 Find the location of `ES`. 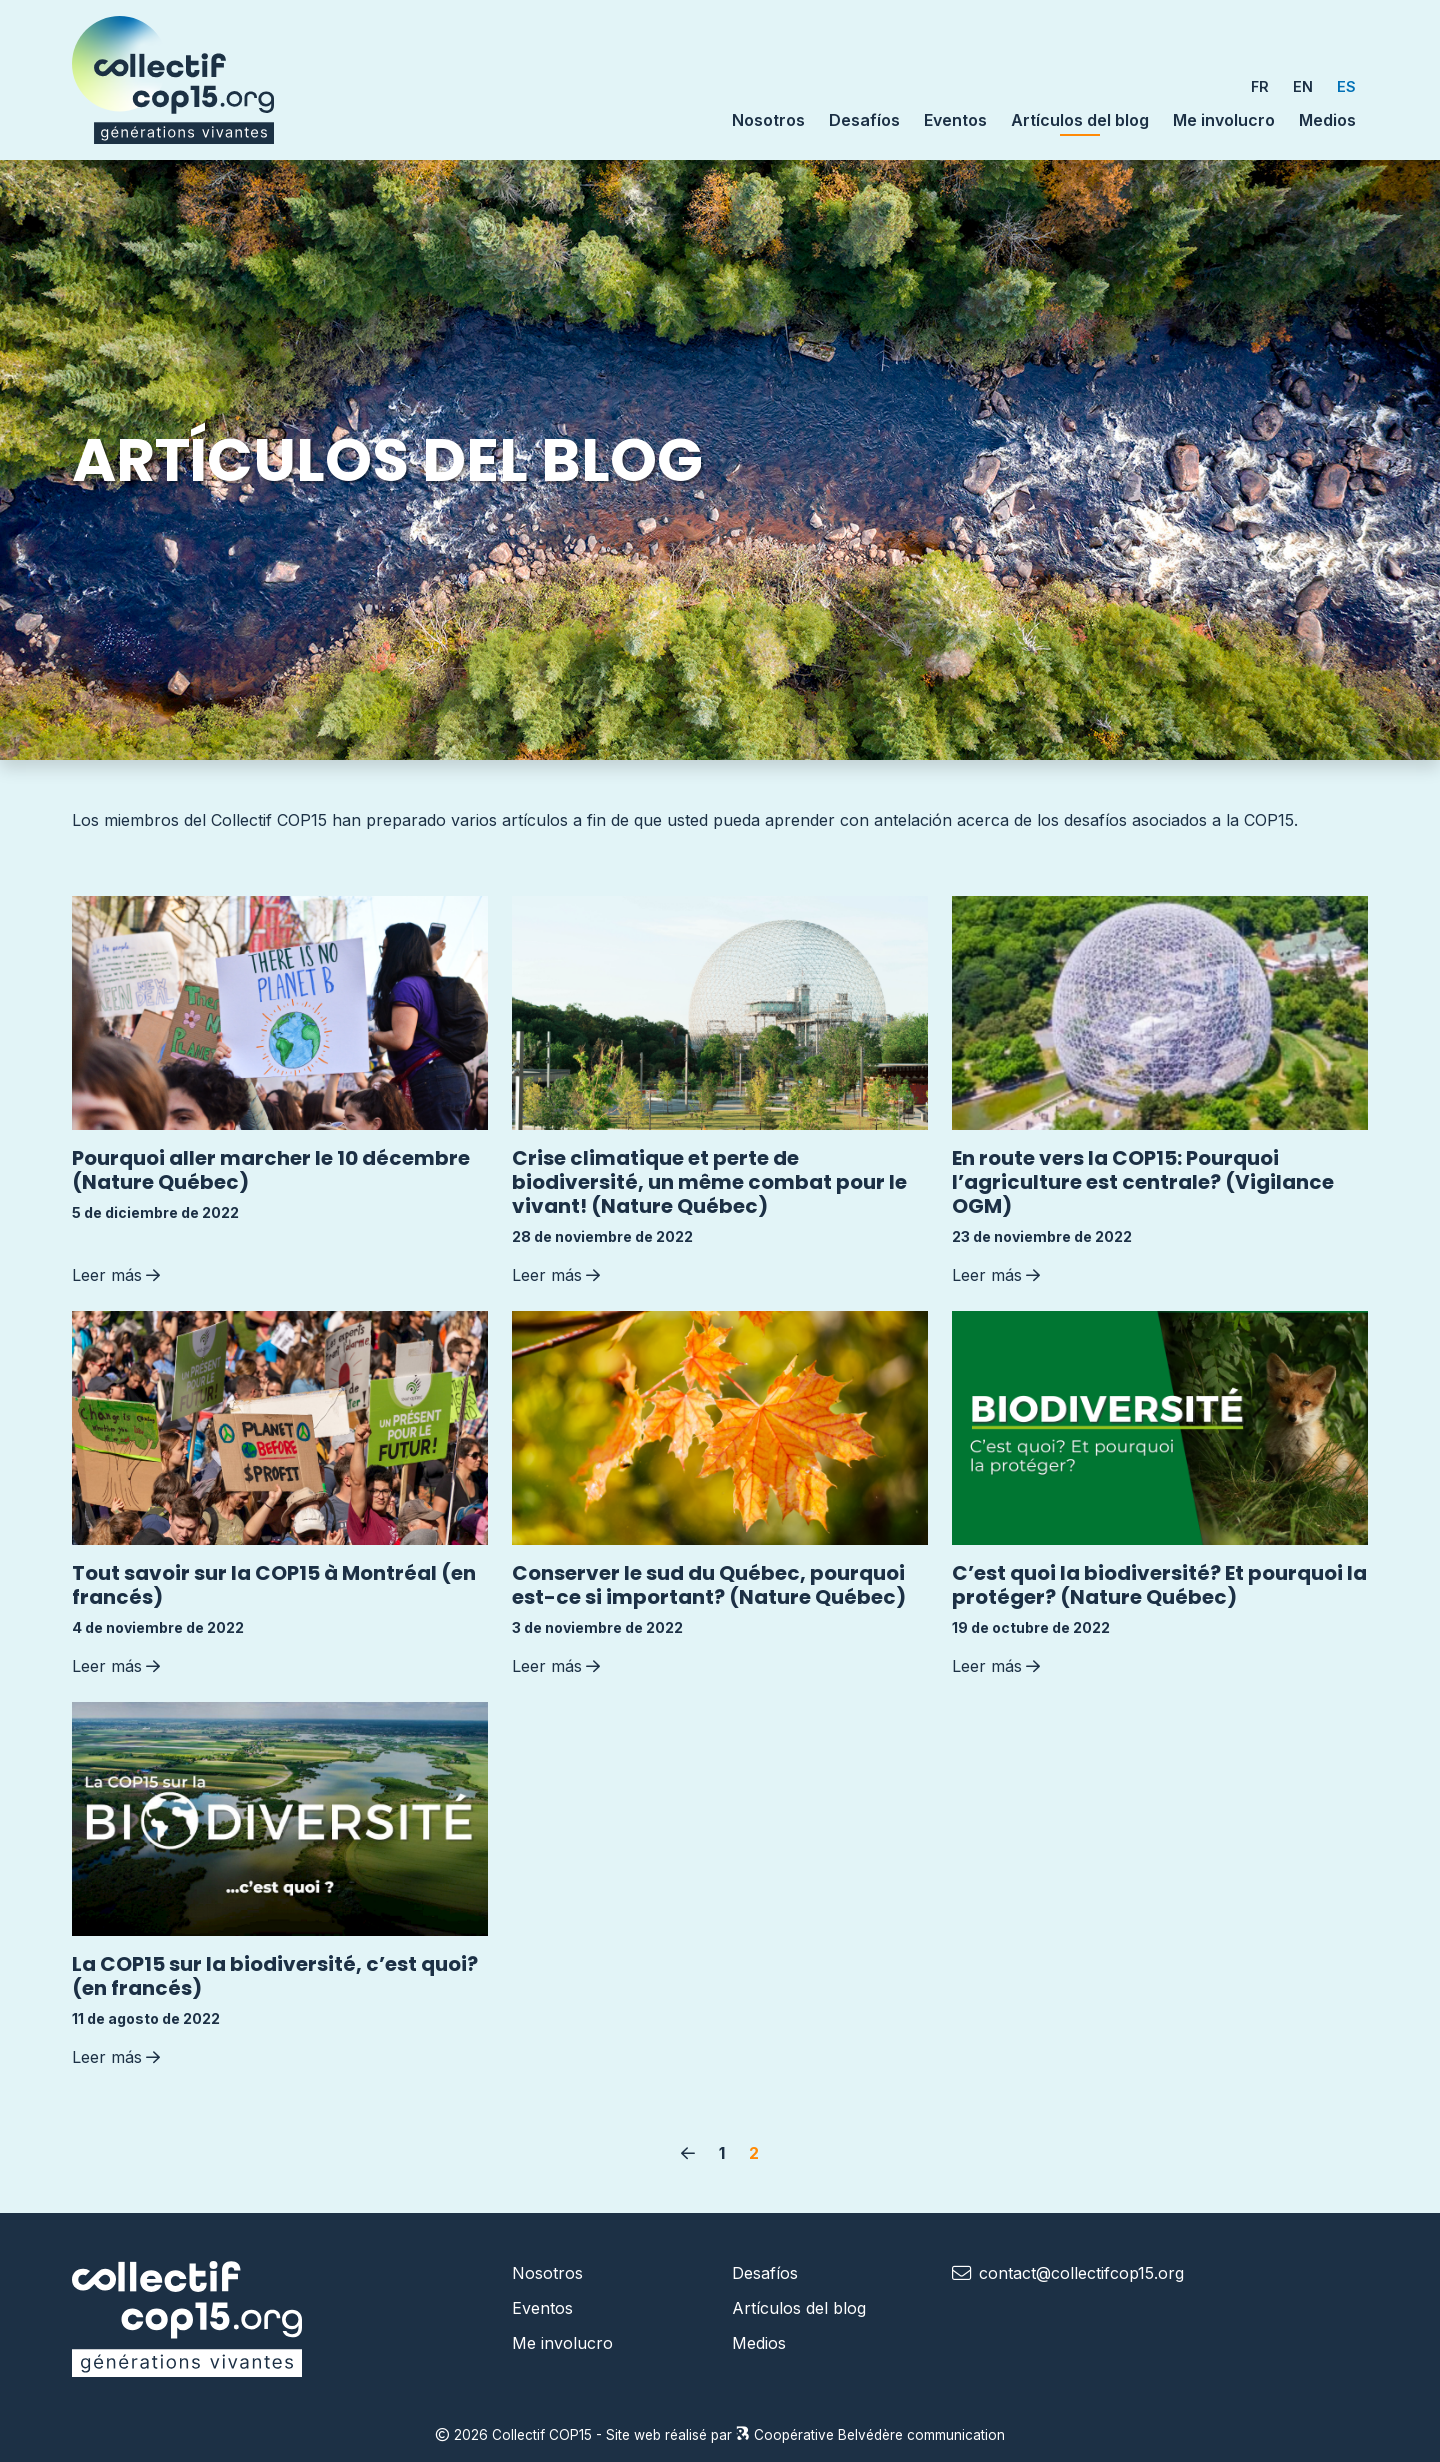

ES is located at coordinates (1346, 86).